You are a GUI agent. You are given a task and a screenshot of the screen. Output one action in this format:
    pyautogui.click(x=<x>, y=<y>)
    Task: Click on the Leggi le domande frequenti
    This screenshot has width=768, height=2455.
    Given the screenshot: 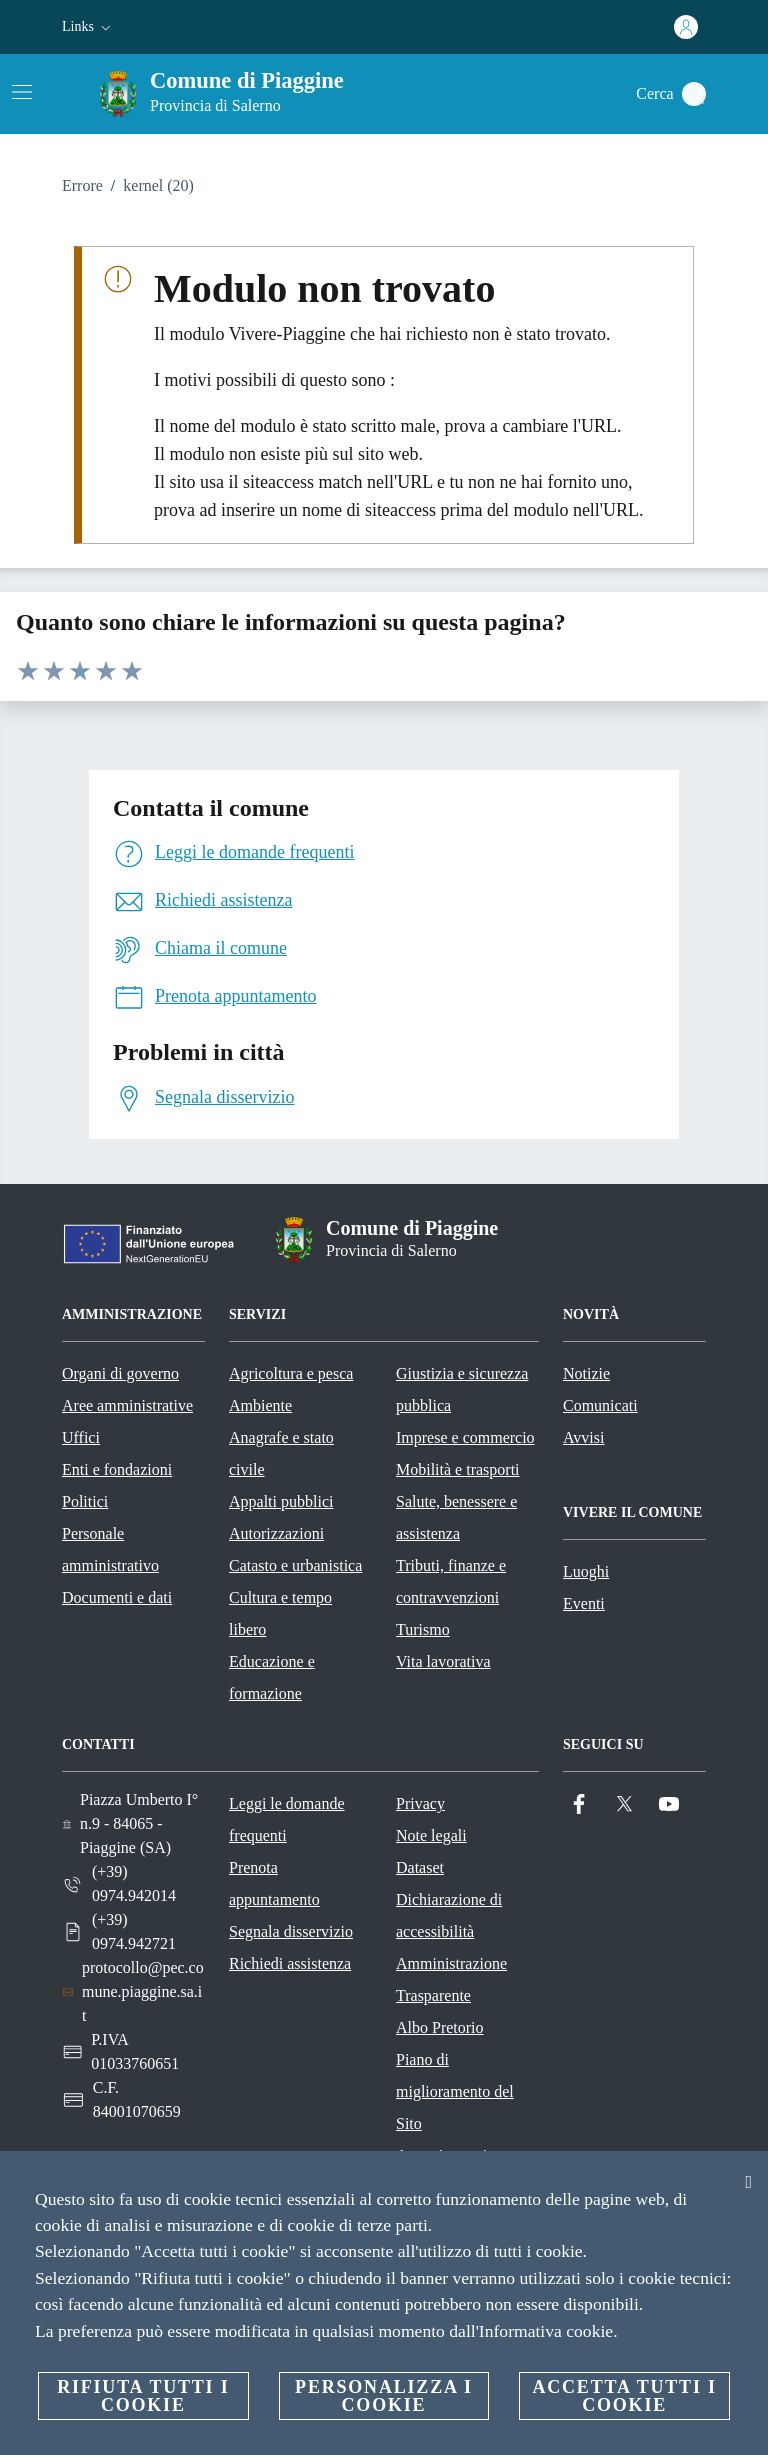 What is the action you would take?
    pyautogui.click(x=287, y=1819)
    